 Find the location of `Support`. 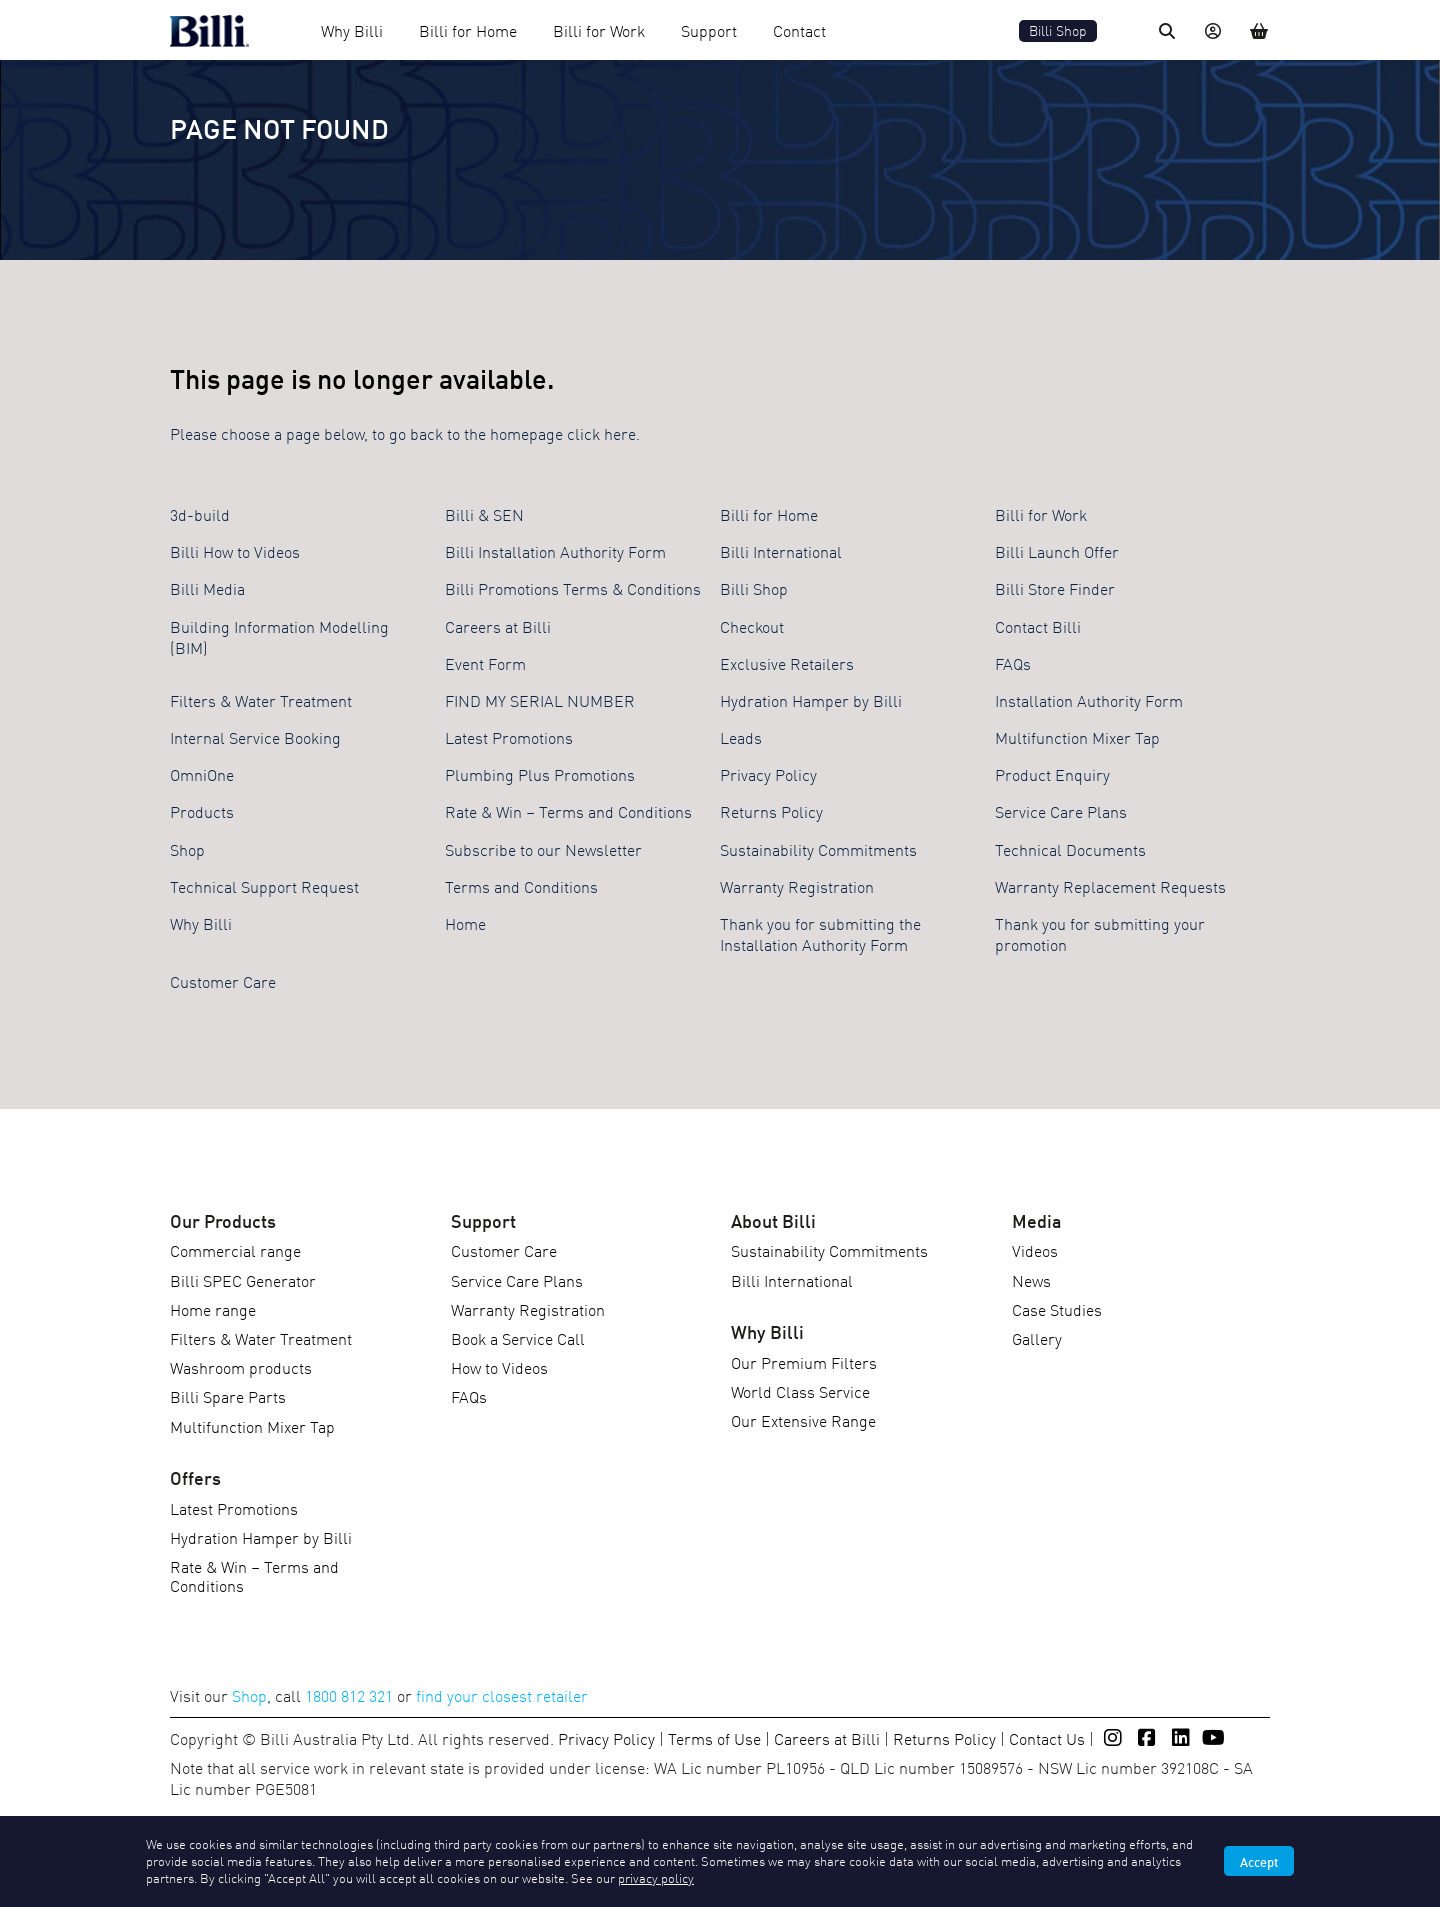

Support is located at coordinates (709, 30).